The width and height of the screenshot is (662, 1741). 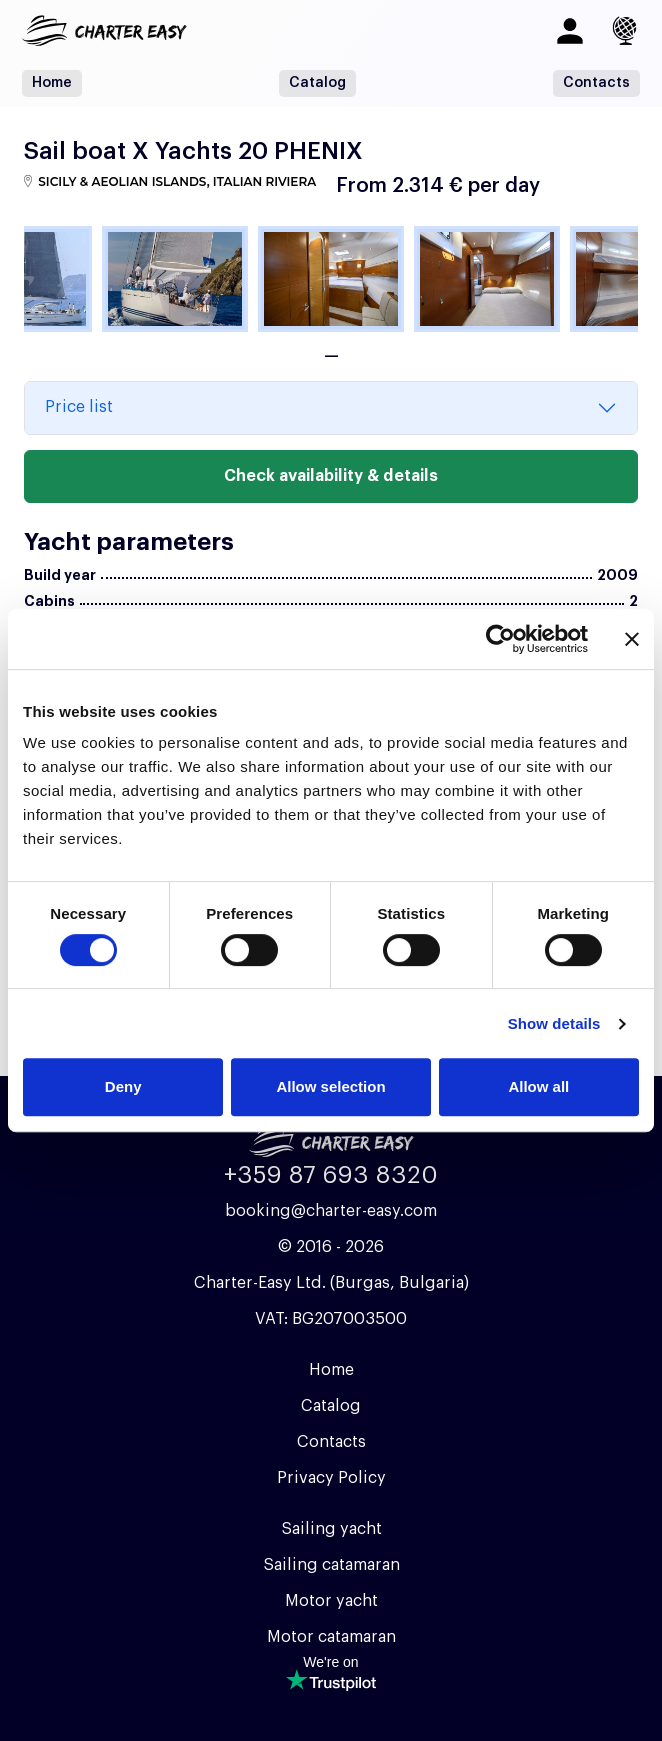 What do you see at coordinates (79, 407) in the screenshot?
I see `Price list` at bounding box center [79, 407].